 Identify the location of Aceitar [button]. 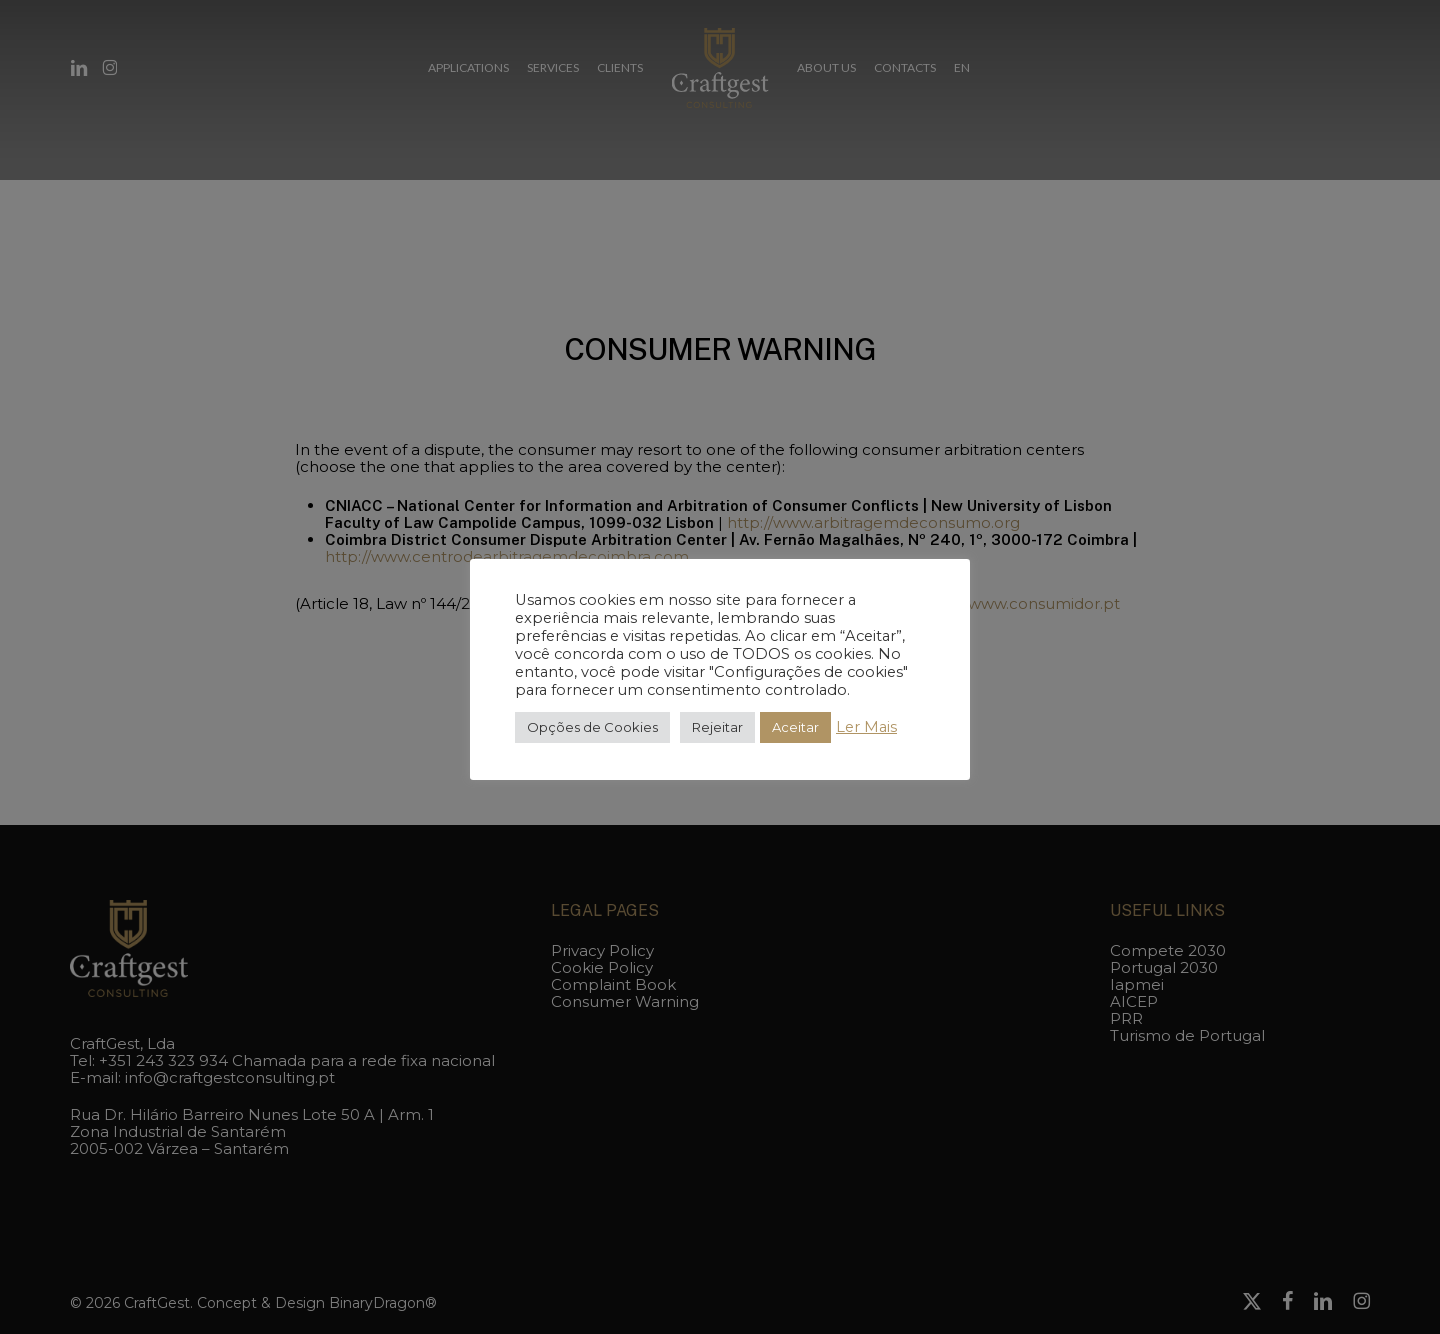
(795, 727).